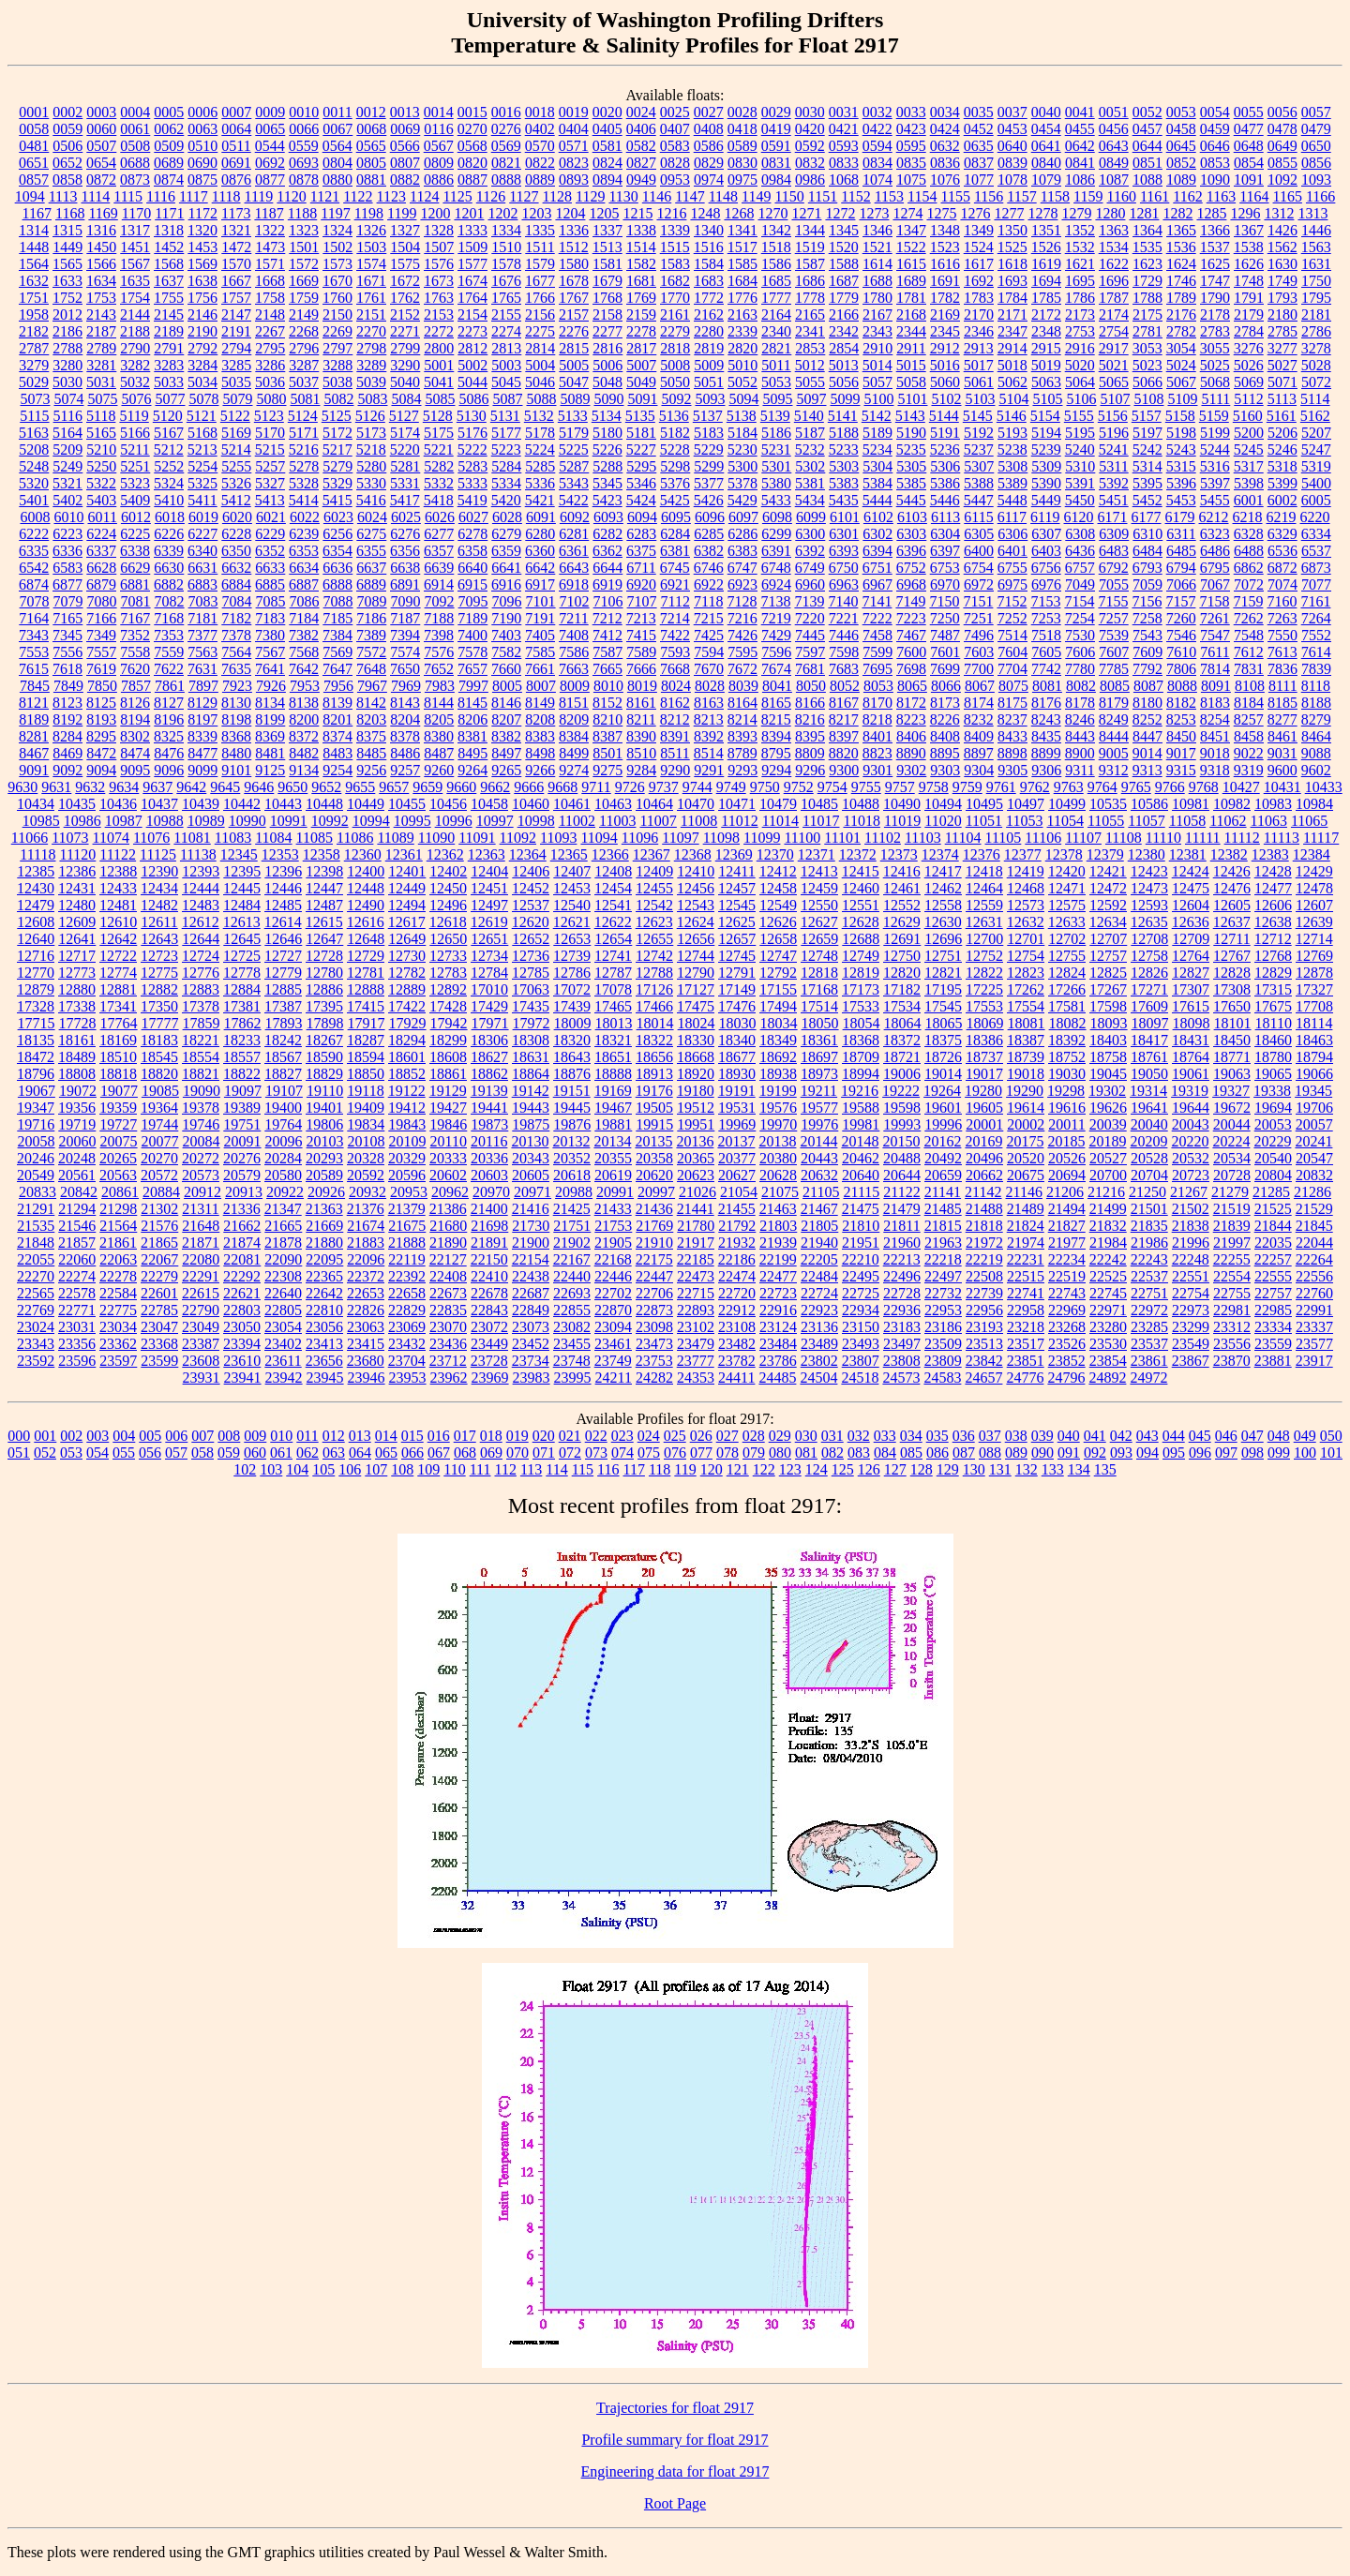  I want to click on 23517, so click(1025, 1344).